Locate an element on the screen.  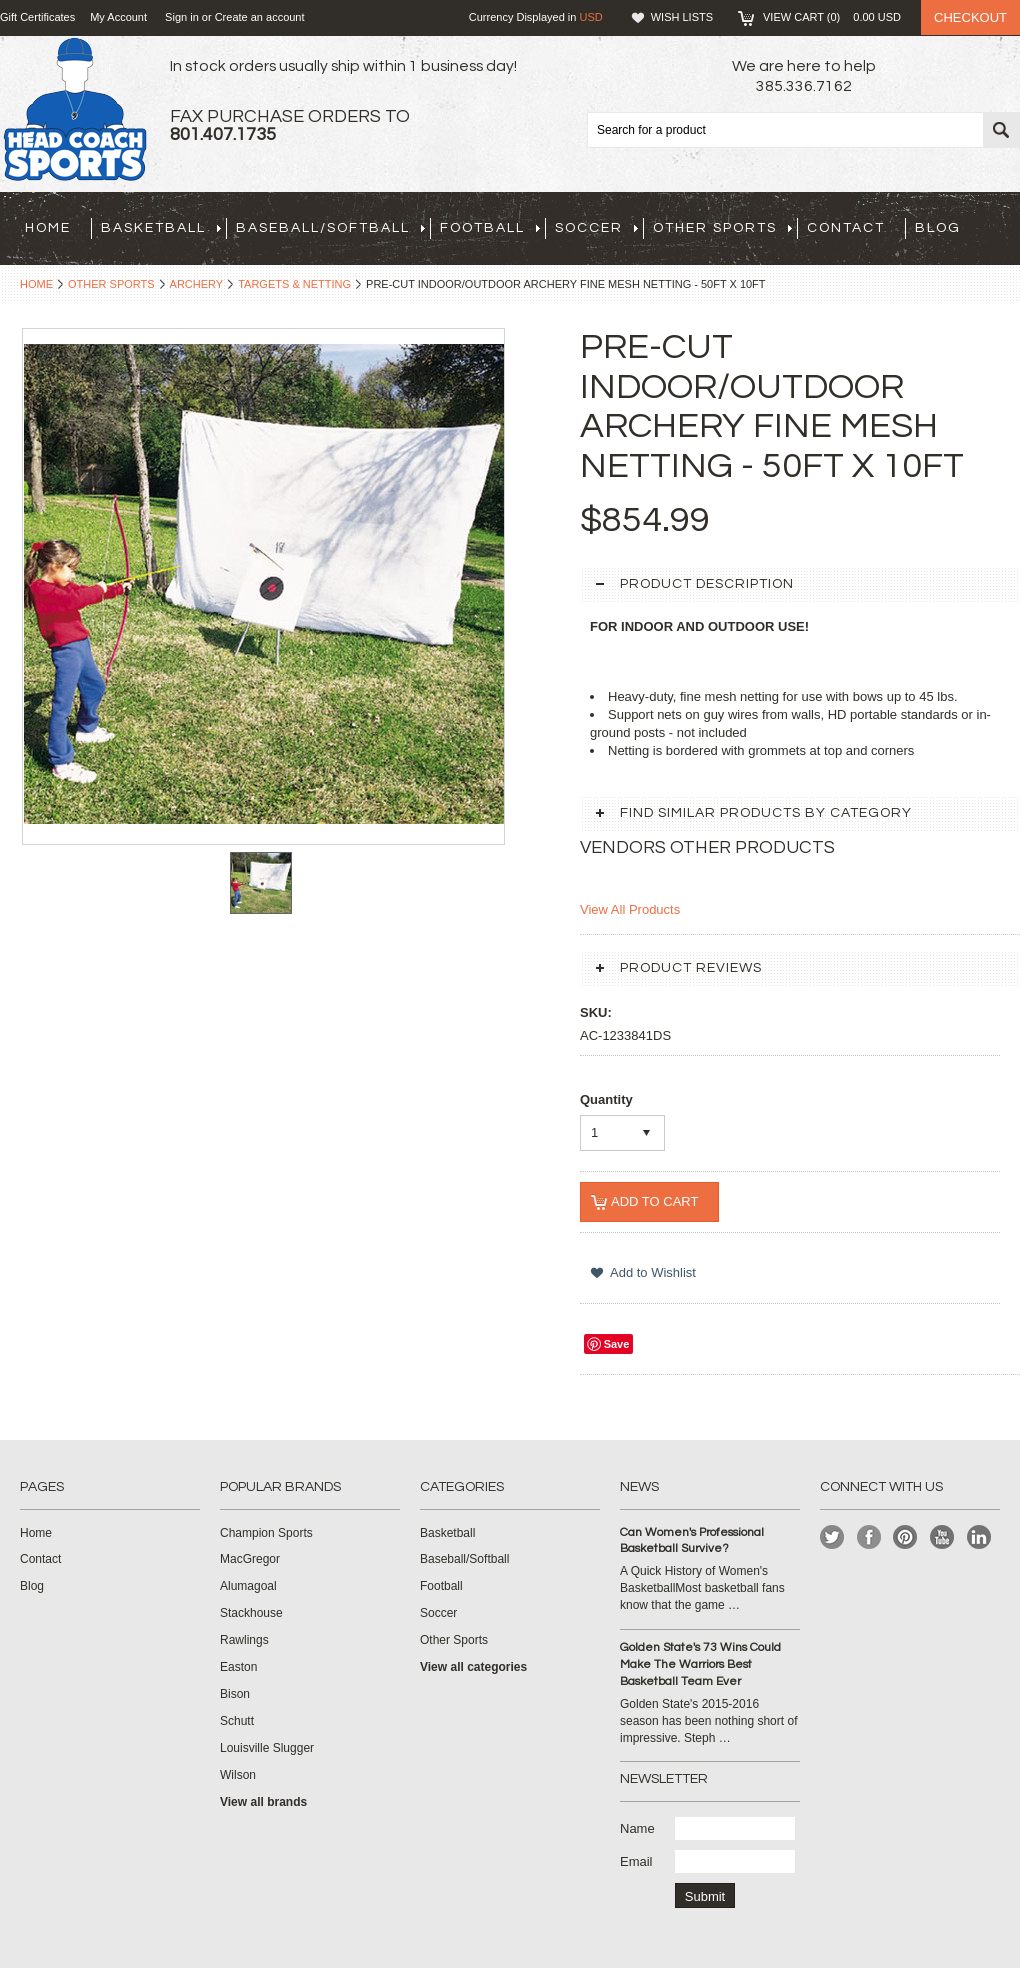
Easton is located at coordinates (238, 1667).